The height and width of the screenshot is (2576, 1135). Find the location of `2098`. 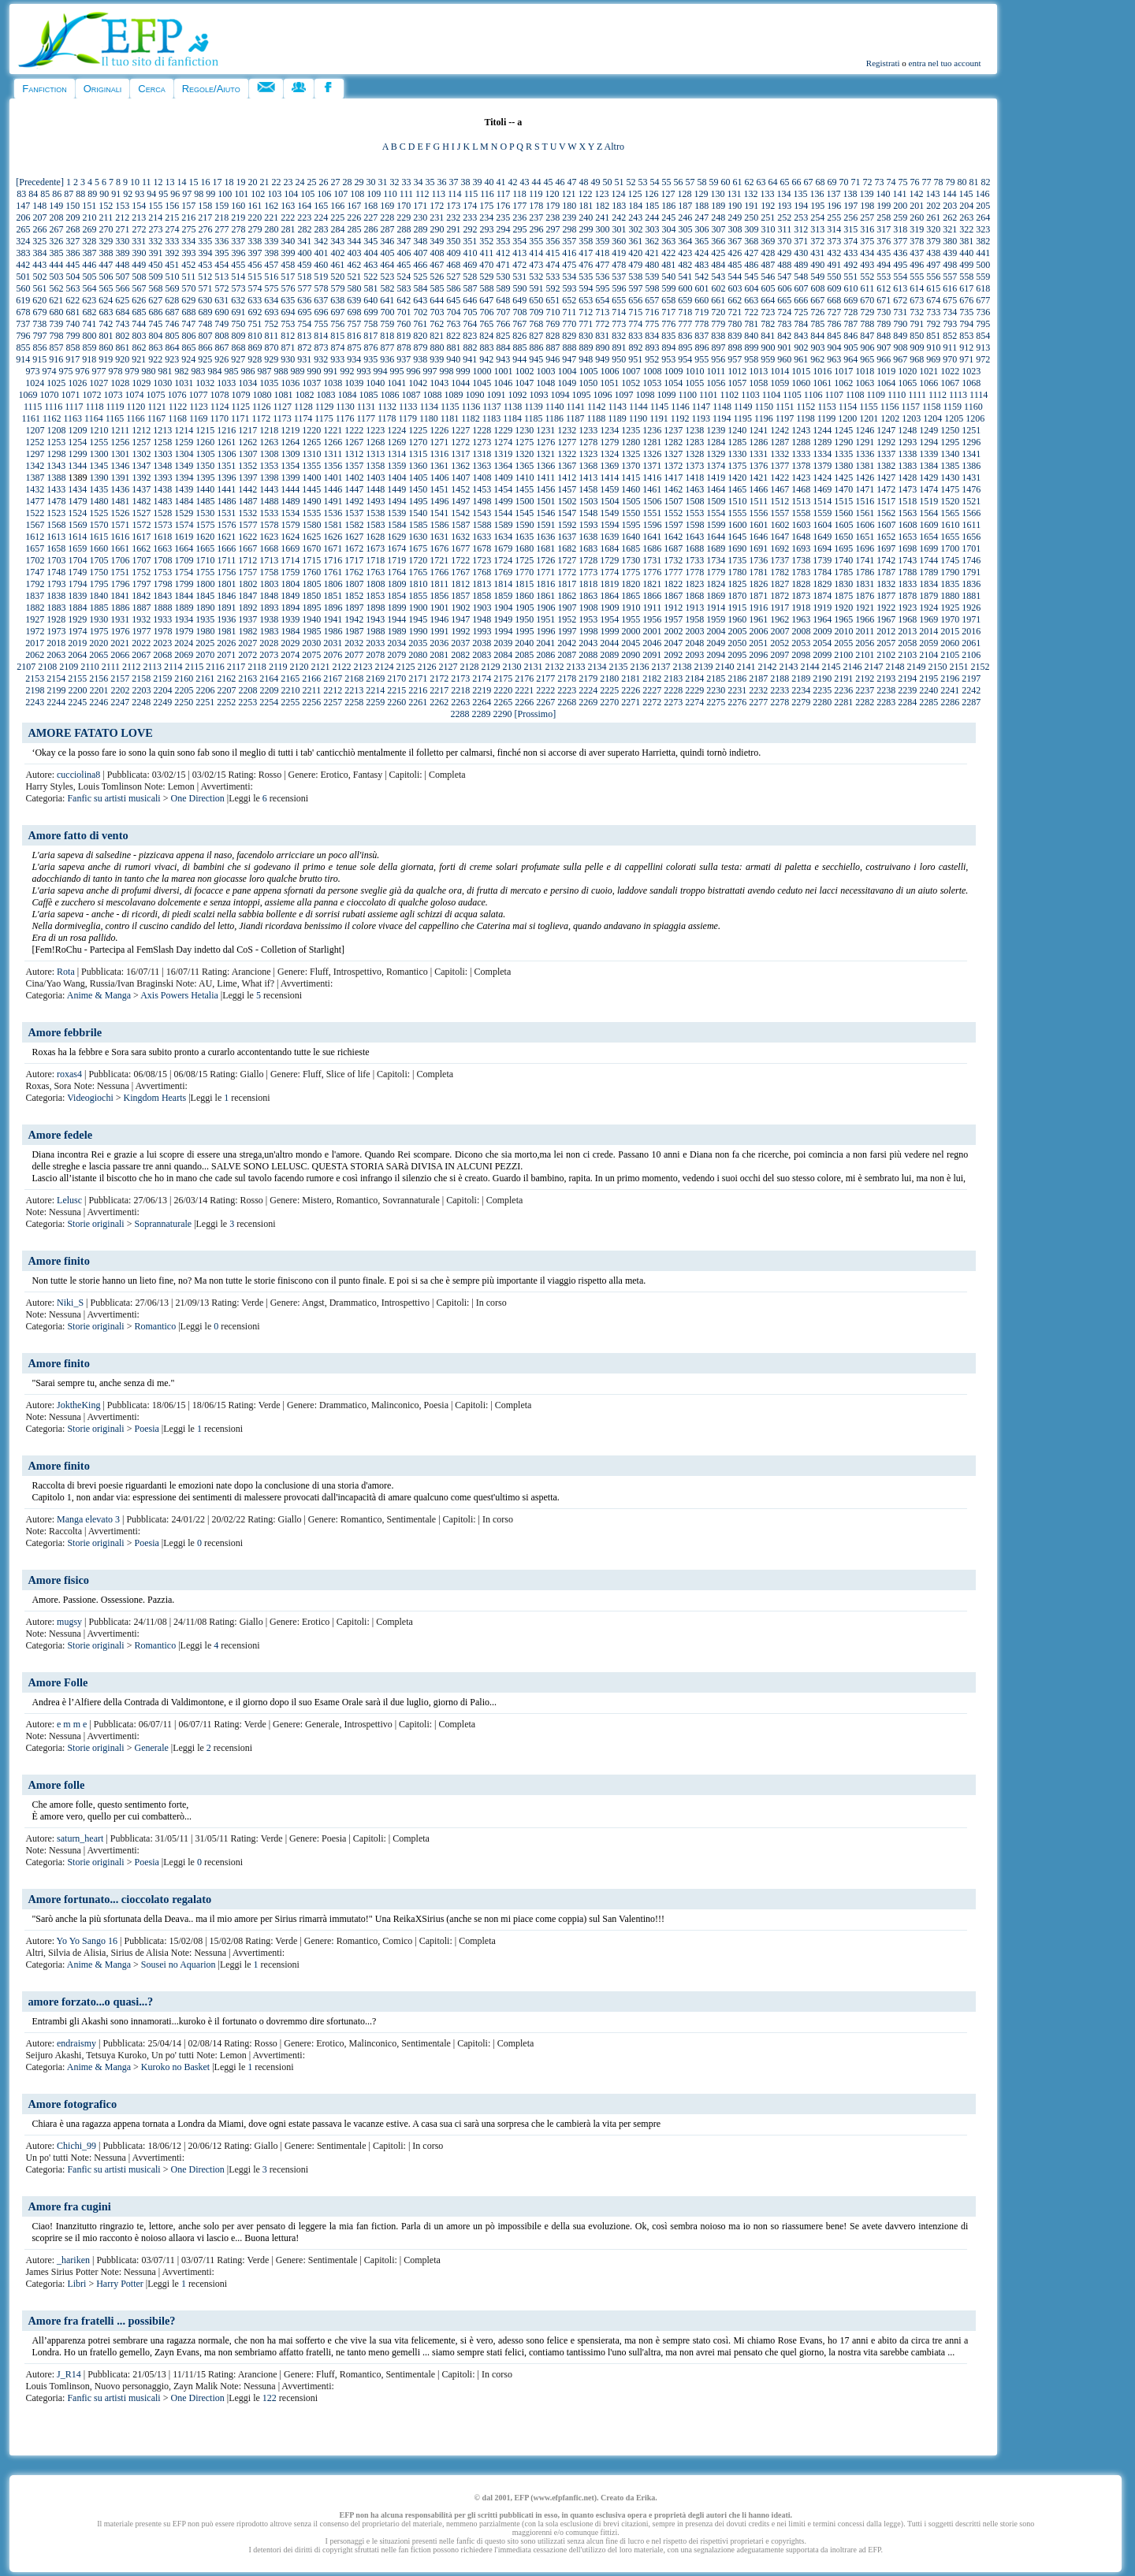

2098 is located at coordinates (800, 654).